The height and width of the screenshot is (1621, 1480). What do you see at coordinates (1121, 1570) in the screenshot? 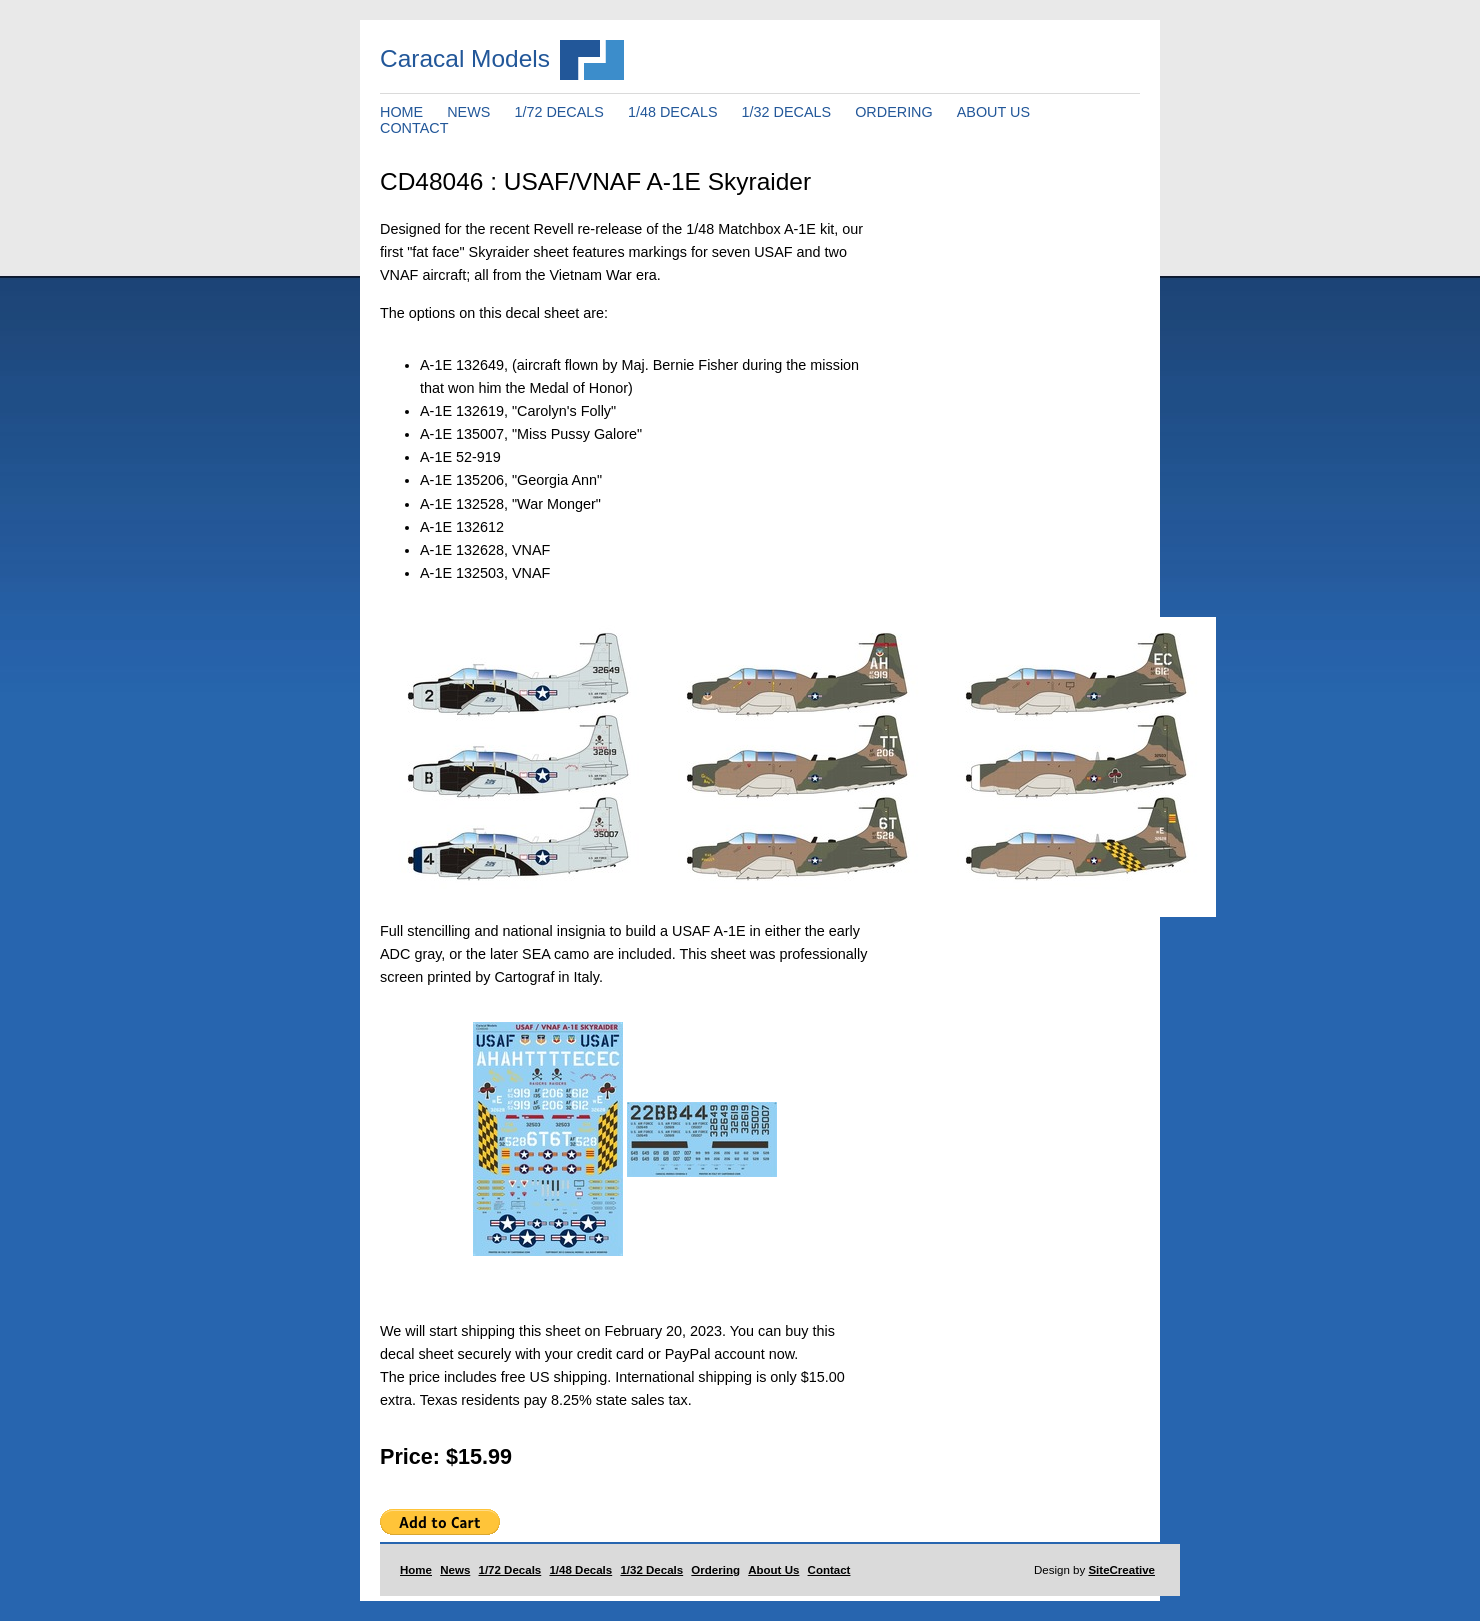
I see `SiteCreative` at bounding box center [1121, 1570].